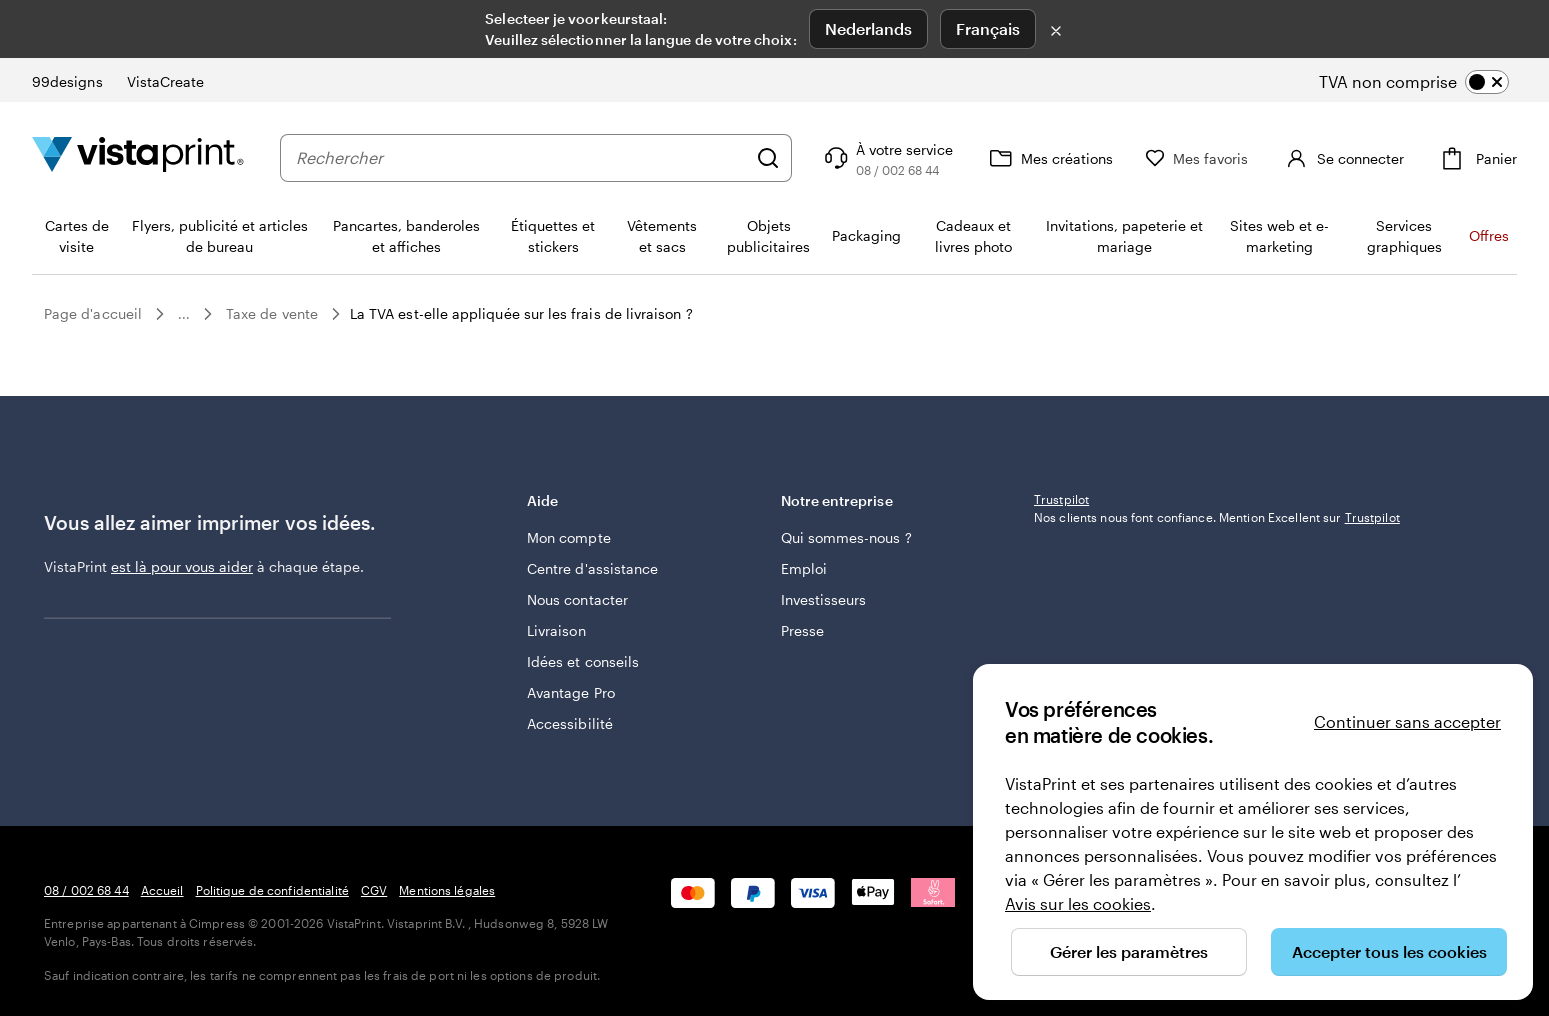 Image resolution: width=1549 pixels, height=1016 pixels. Describe the element at coordinates (374, 890) in the screenshot. I see `CGV` at that location.